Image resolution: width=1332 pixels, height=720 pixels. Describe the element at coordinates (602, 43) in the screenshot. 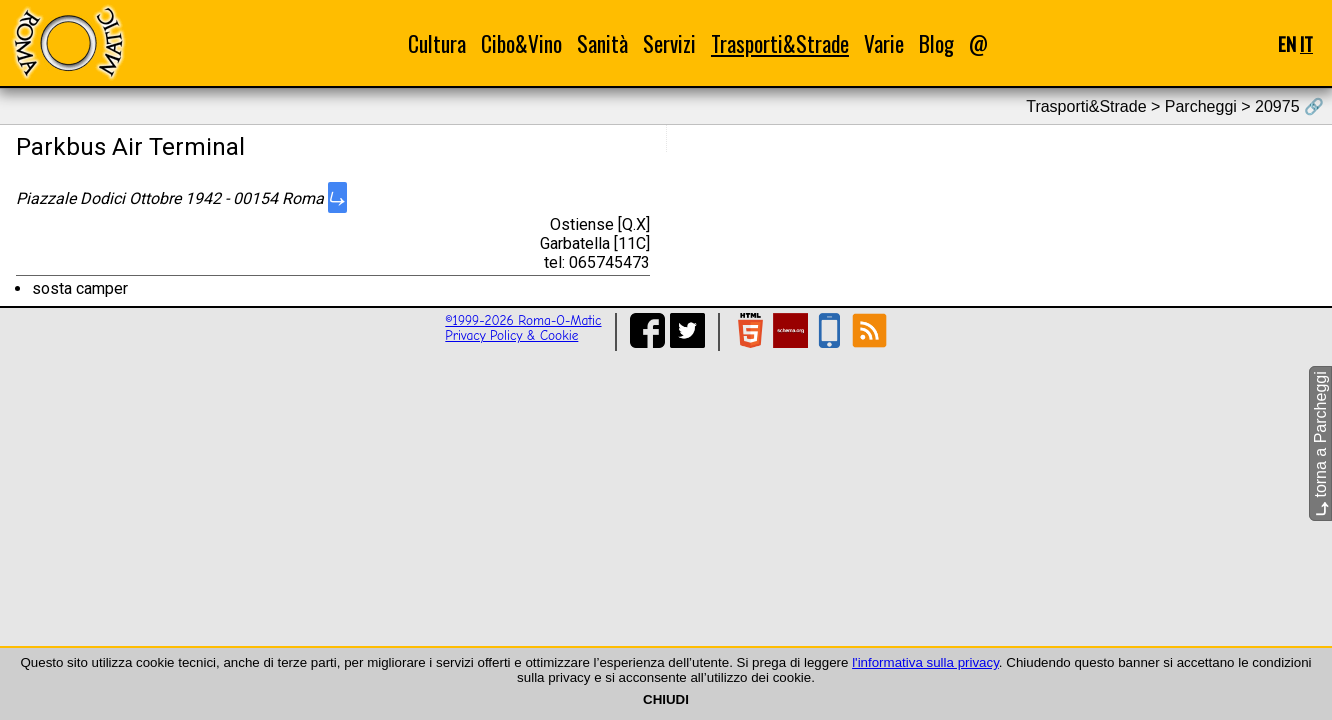

I see `Sanità` at that location.